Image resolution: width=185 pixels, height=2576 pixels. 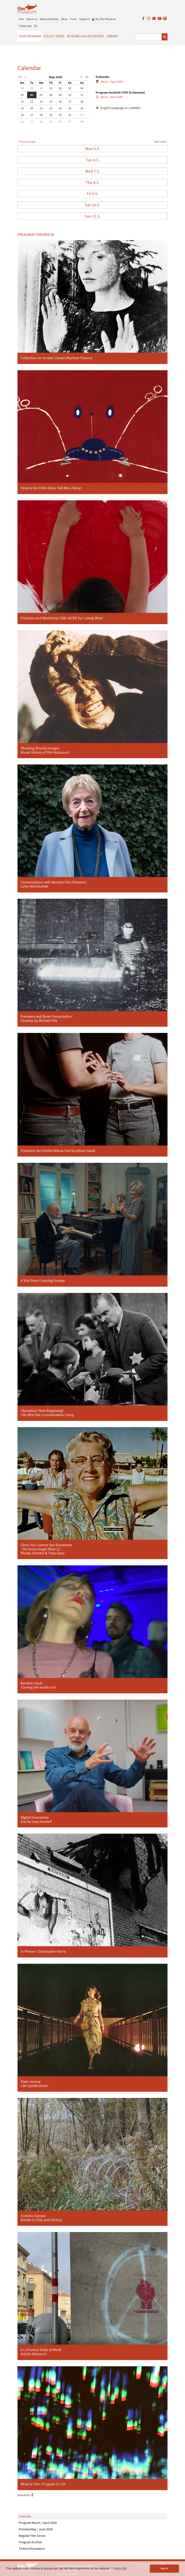 What do you see at coordinates (81, 95) in the screenshot?
I see `11` at bounding box center [81, 95].